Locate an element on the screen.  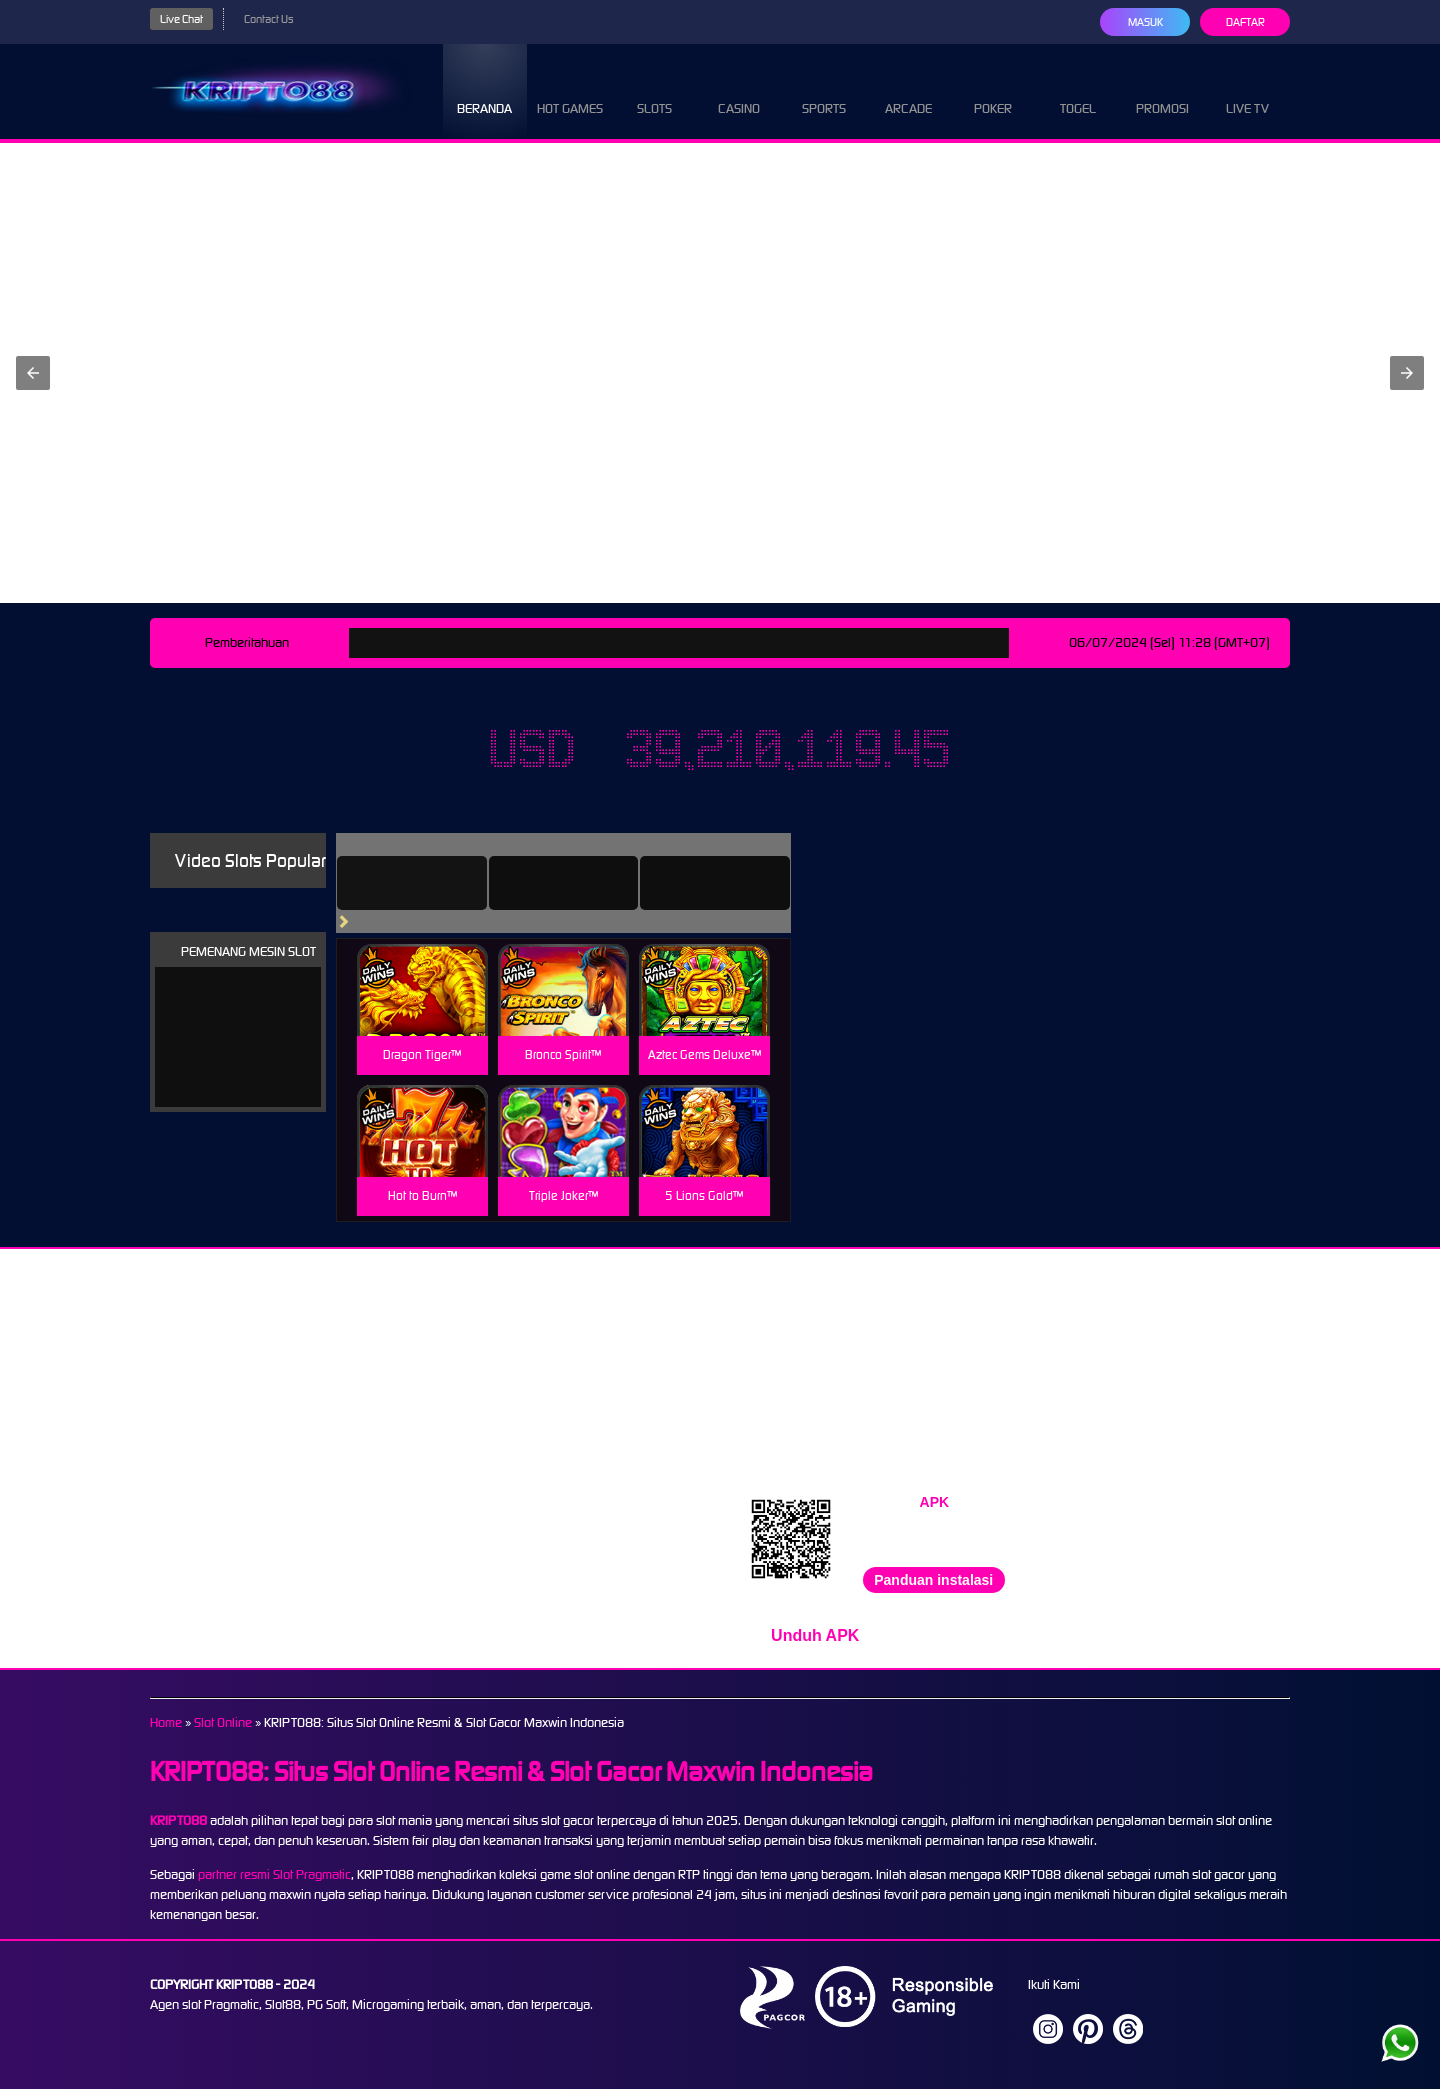
Poker is located at coordinates (993, 90).